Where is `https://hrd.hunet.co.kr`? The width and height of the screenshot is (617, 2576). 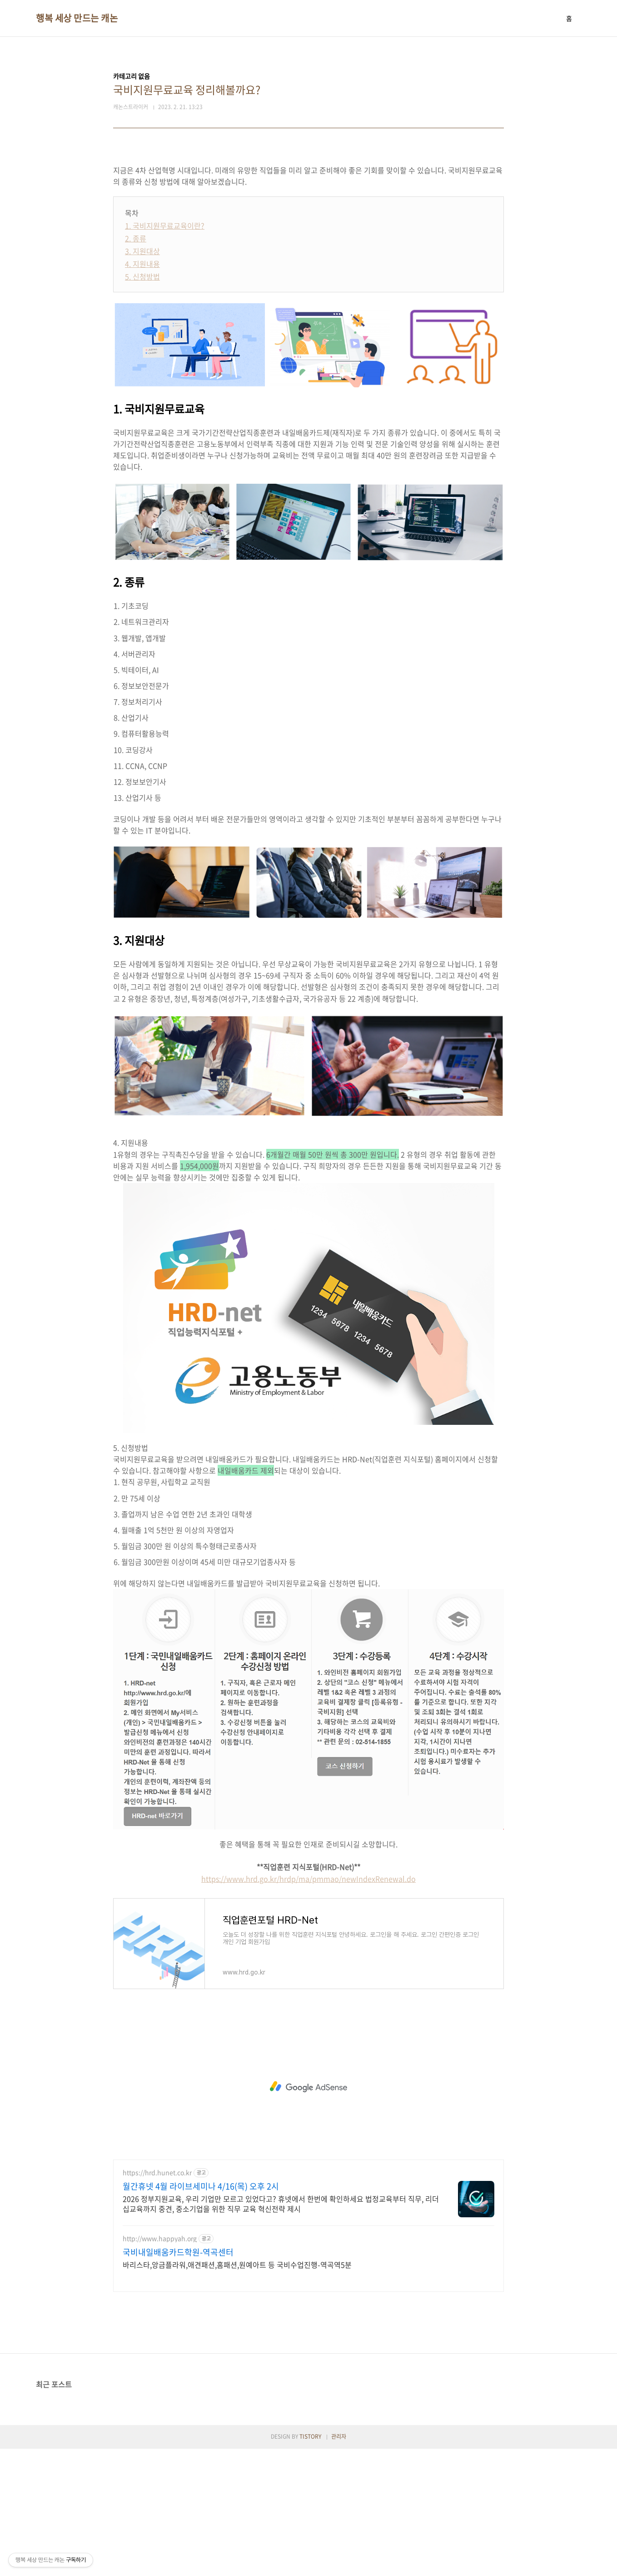 https://hrd.hunet.co.kr is located at coordinates (157, 2300).